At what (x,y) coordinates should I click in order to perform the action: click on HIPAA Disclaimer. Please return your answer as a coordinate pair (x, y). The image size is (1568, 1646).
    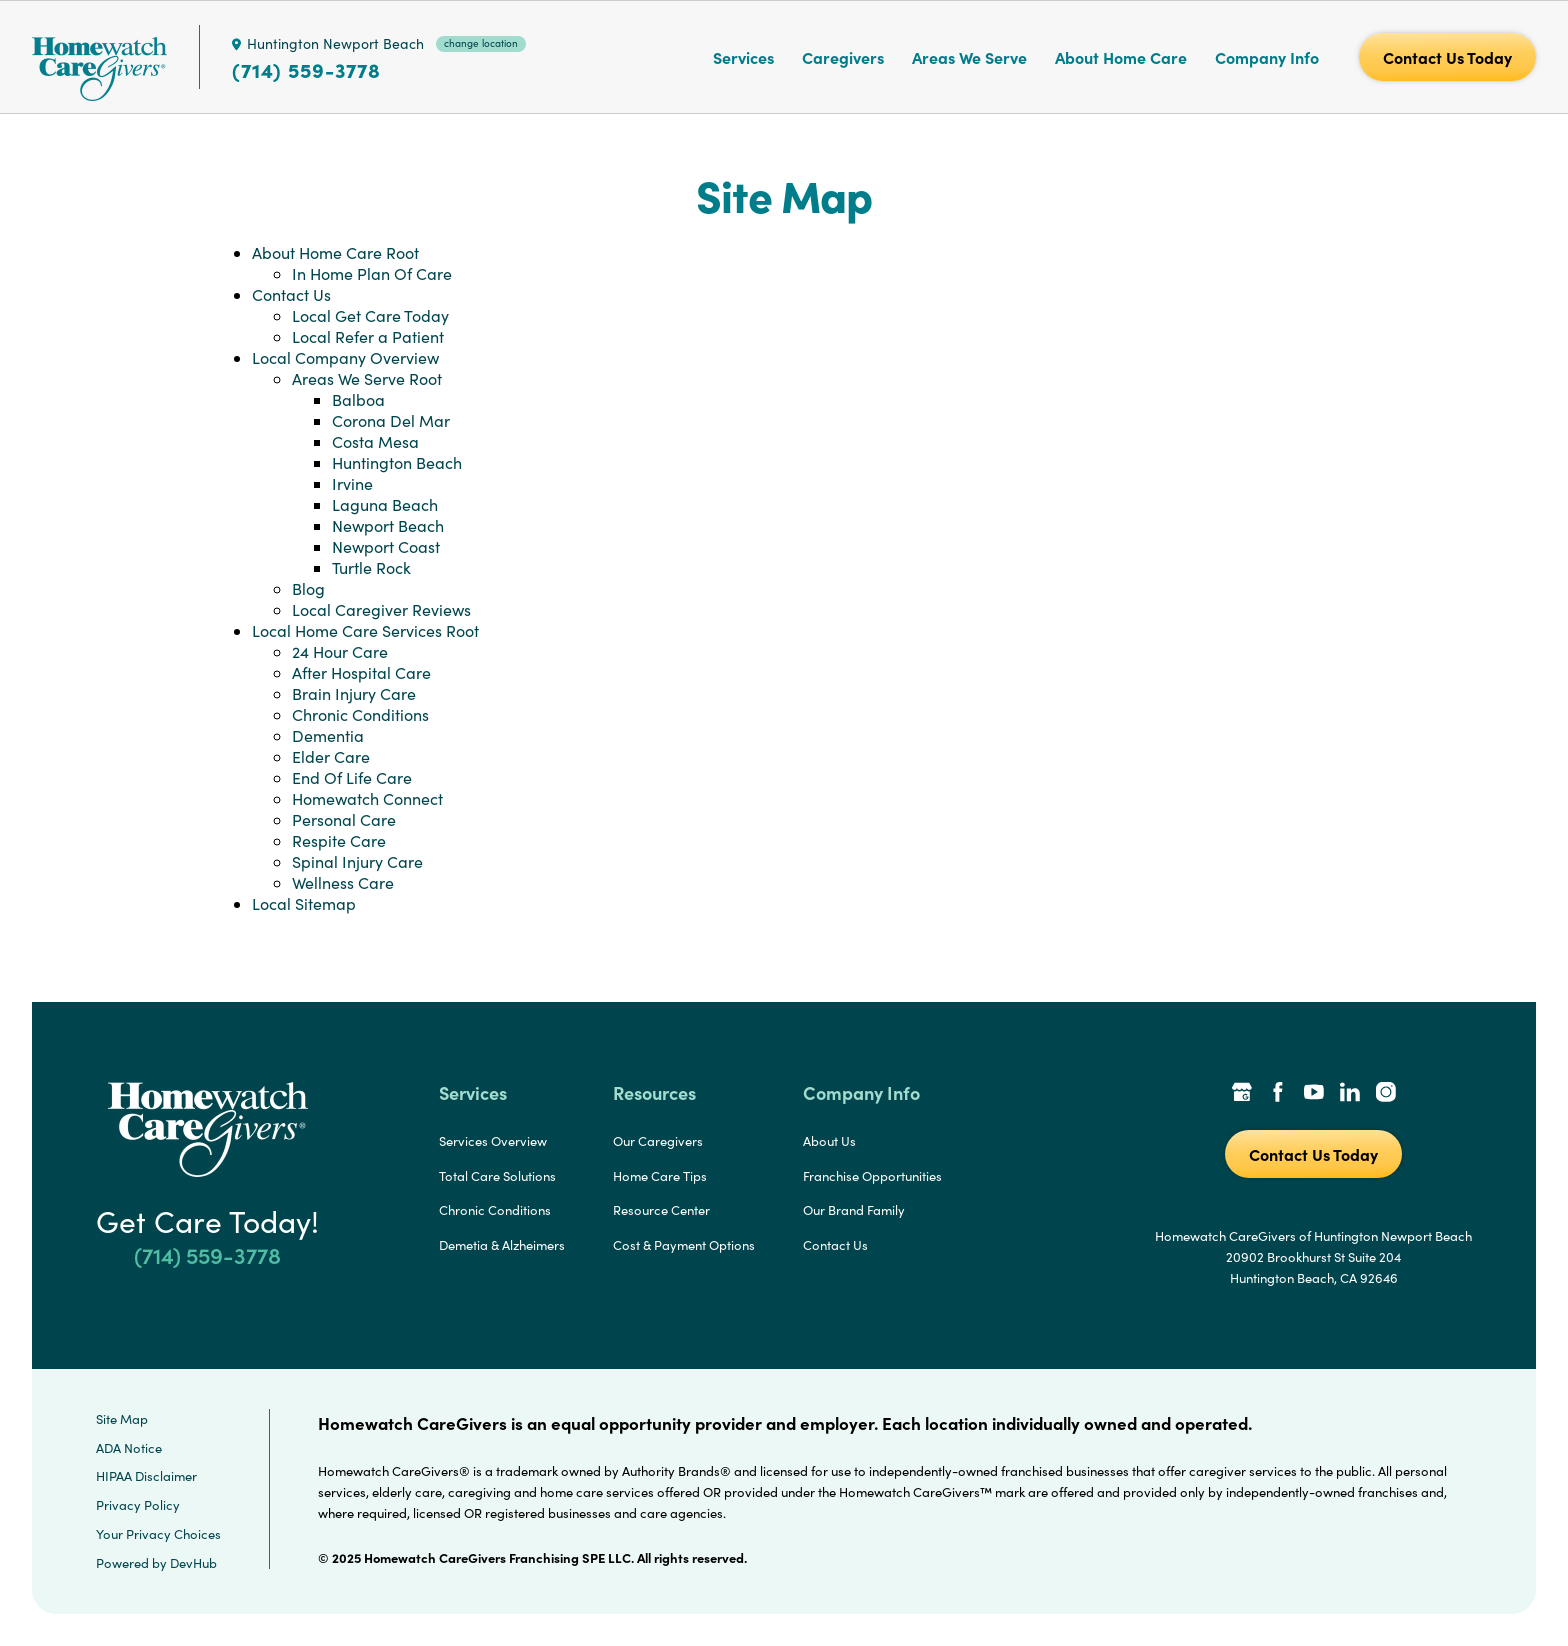
    Looking at the image, I should click on (146, 1476).